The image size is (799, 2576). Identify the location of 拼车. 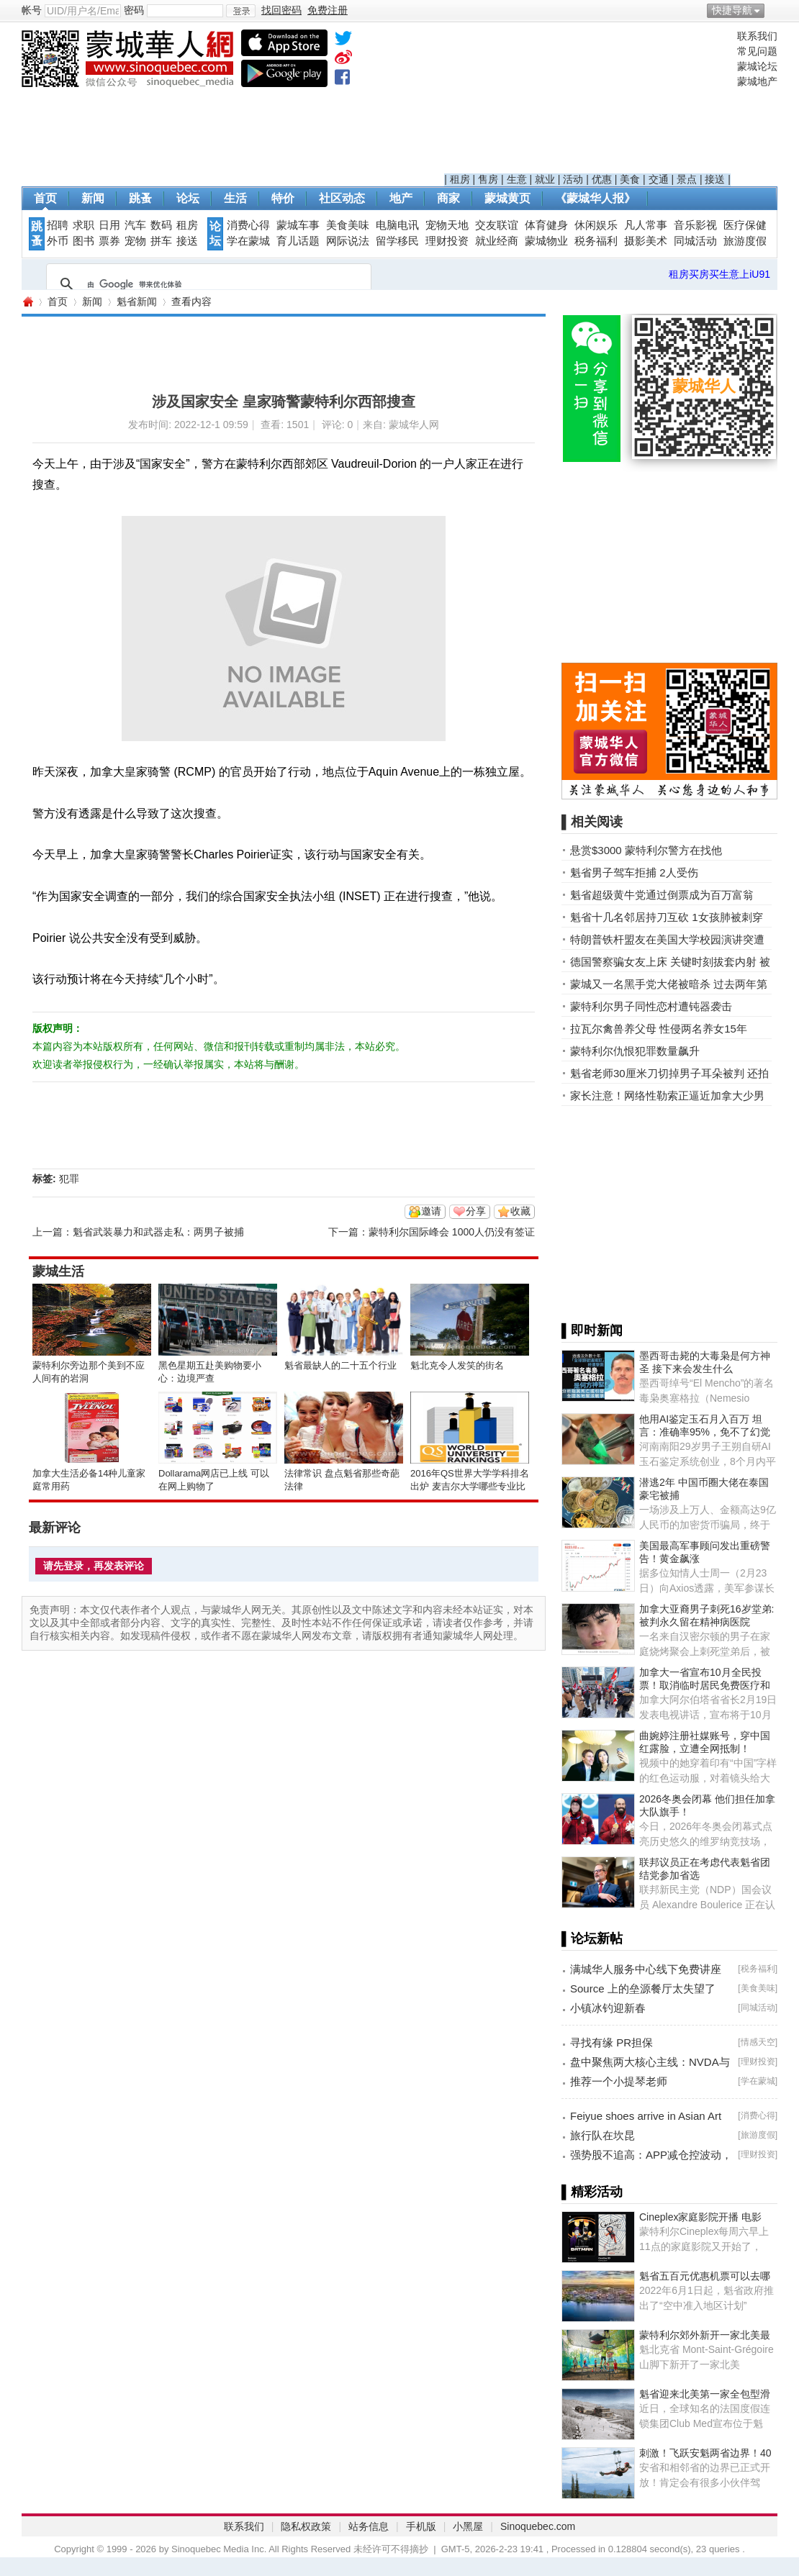
(161, 241).